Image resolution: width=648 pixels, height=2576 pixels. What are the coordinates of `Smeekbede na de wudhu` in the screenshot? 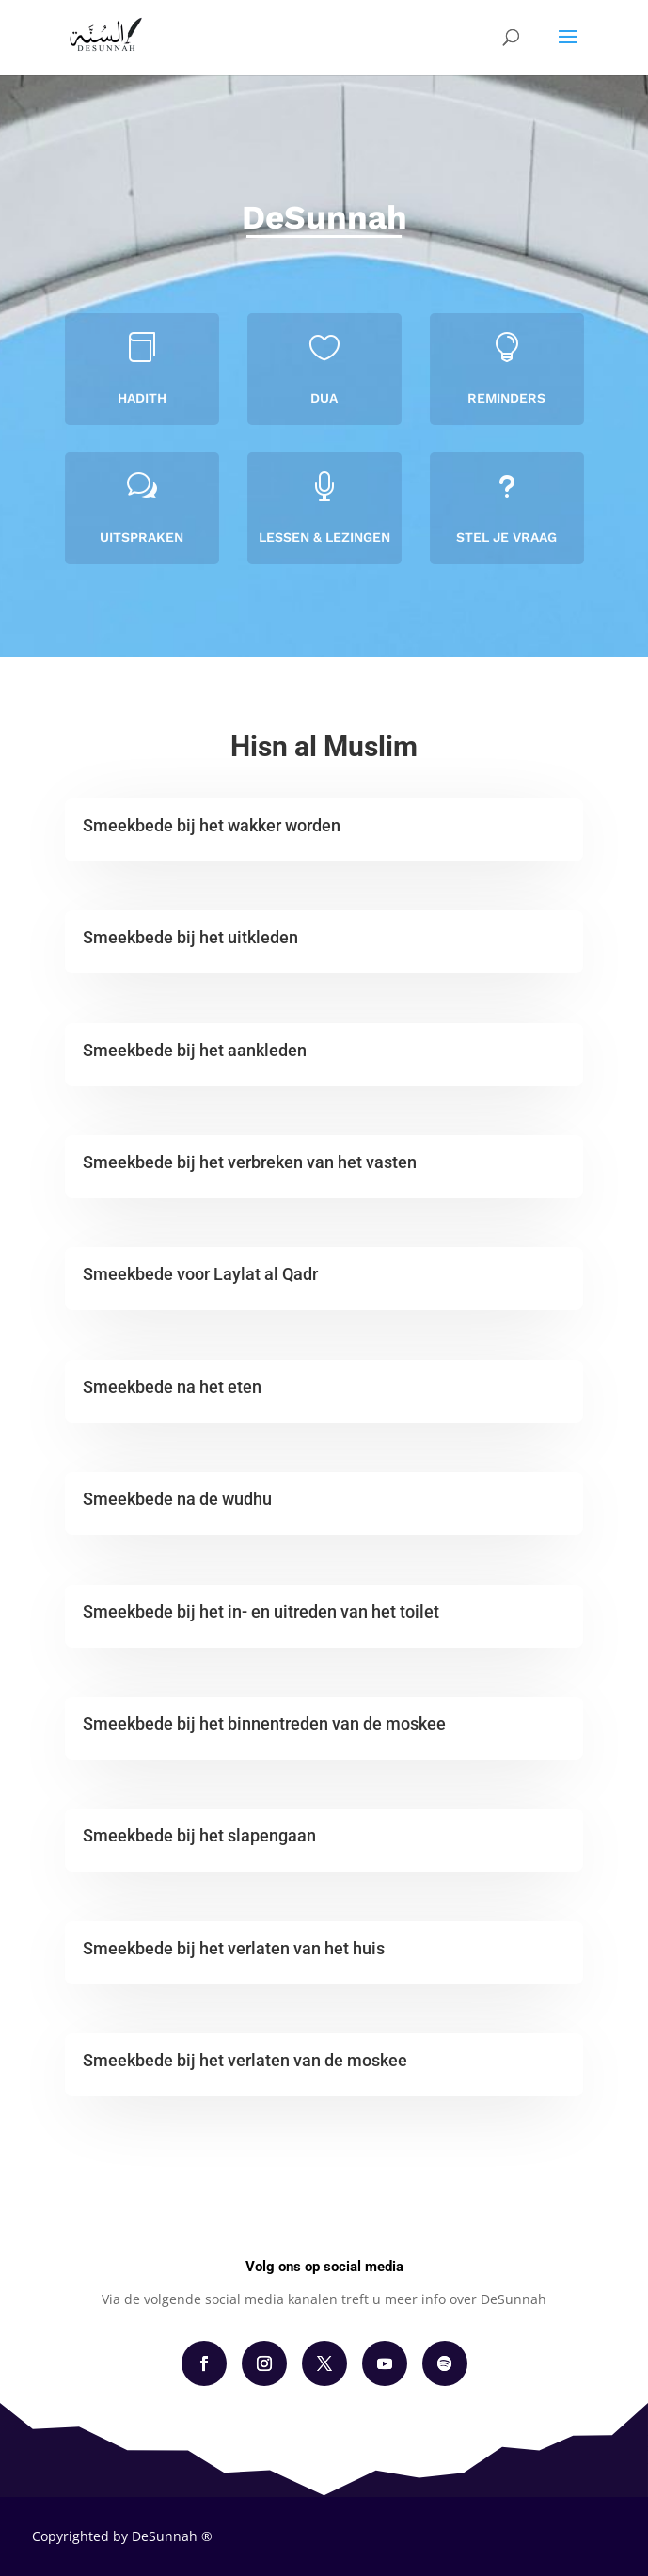 It's located at (177, 1499).